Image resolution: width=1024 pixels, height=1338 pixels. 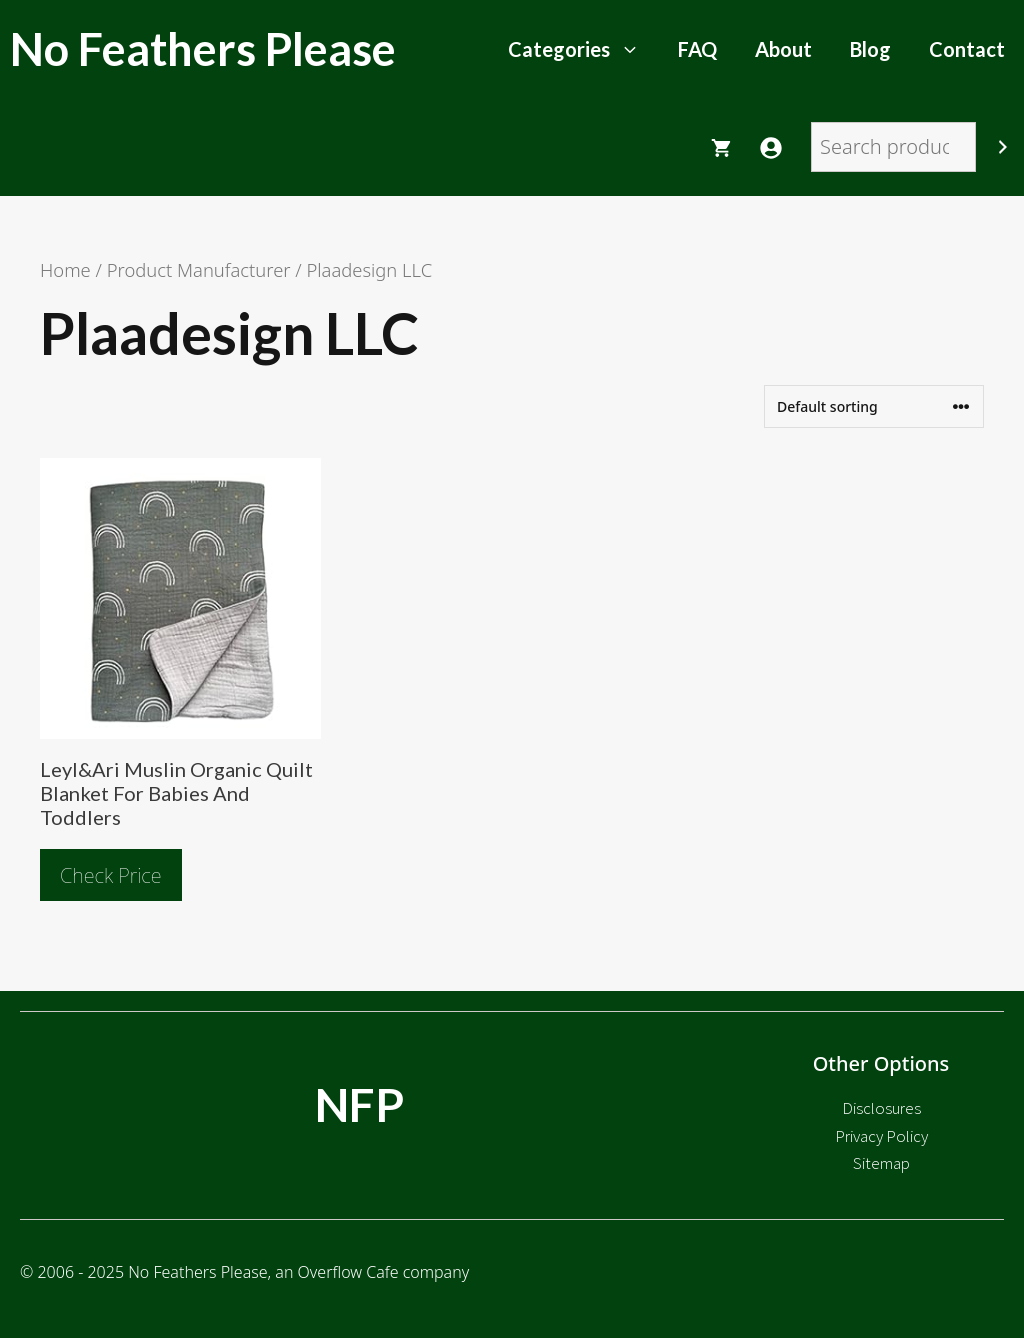 What do you see at coordinates (881, 1163) in the screenshot?
I see `Sitemap` at bounding box center [881, 1163].